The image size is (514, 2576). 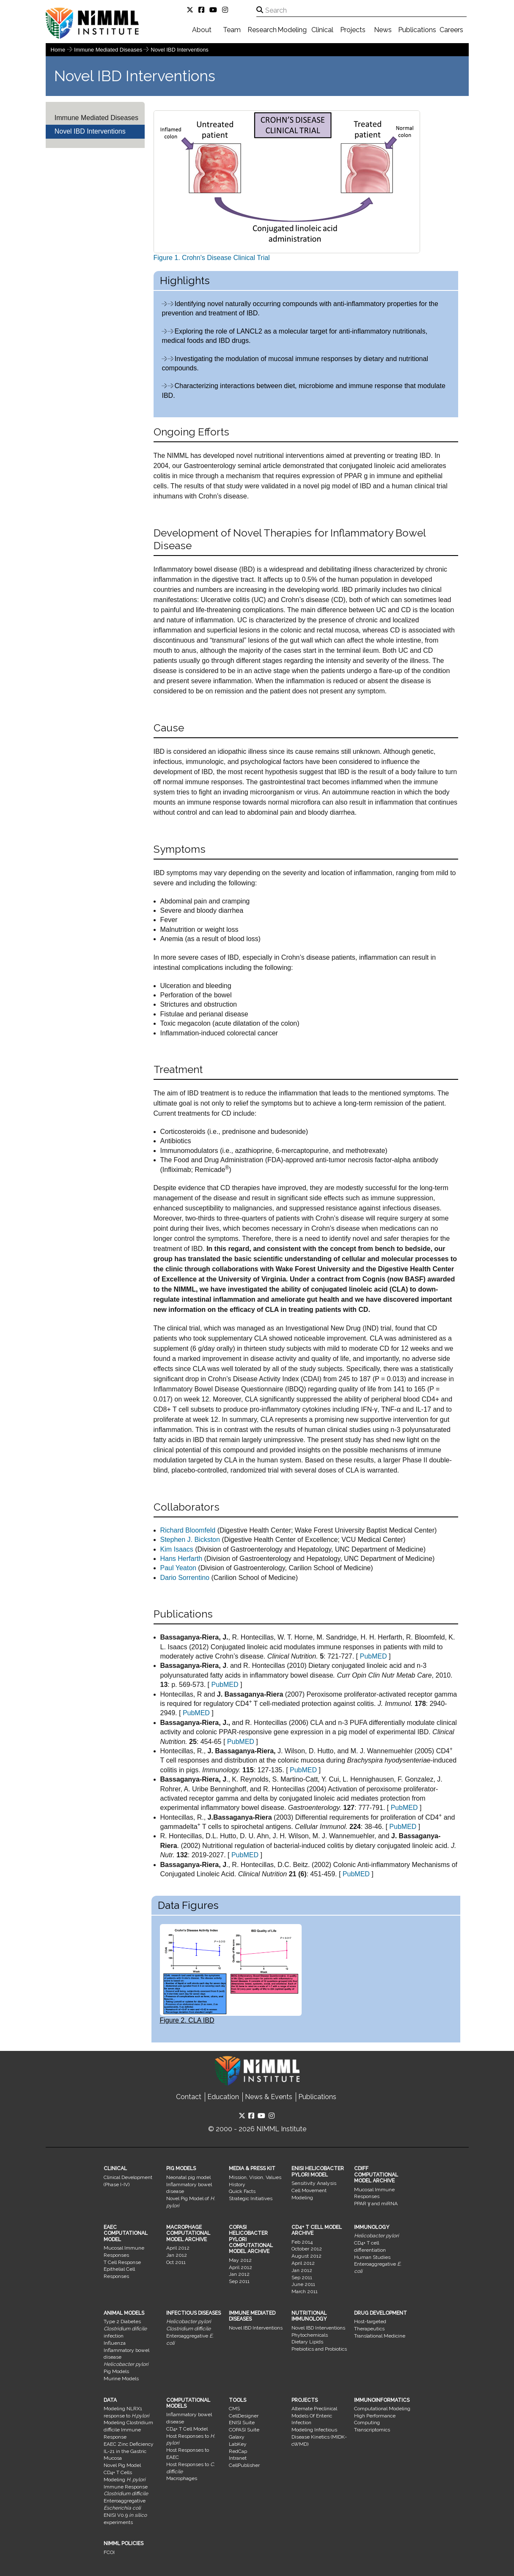 I want to click on Careers, so click(x=451, y=30).